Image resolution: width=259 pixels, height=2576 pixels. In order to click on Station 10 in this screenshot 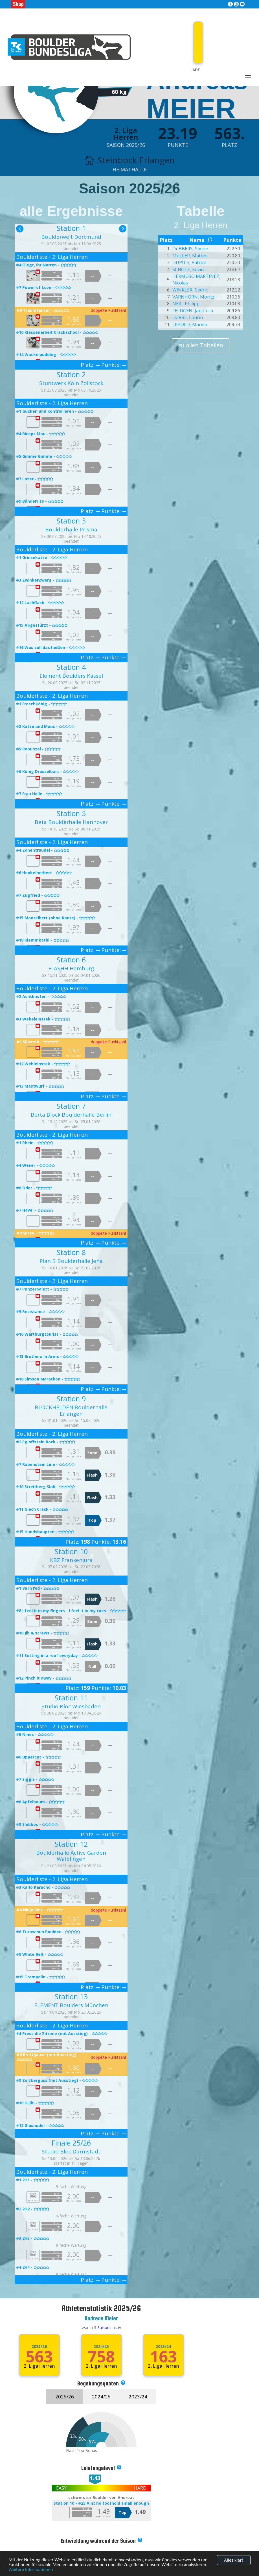, I will do `click(71, 1551)`.